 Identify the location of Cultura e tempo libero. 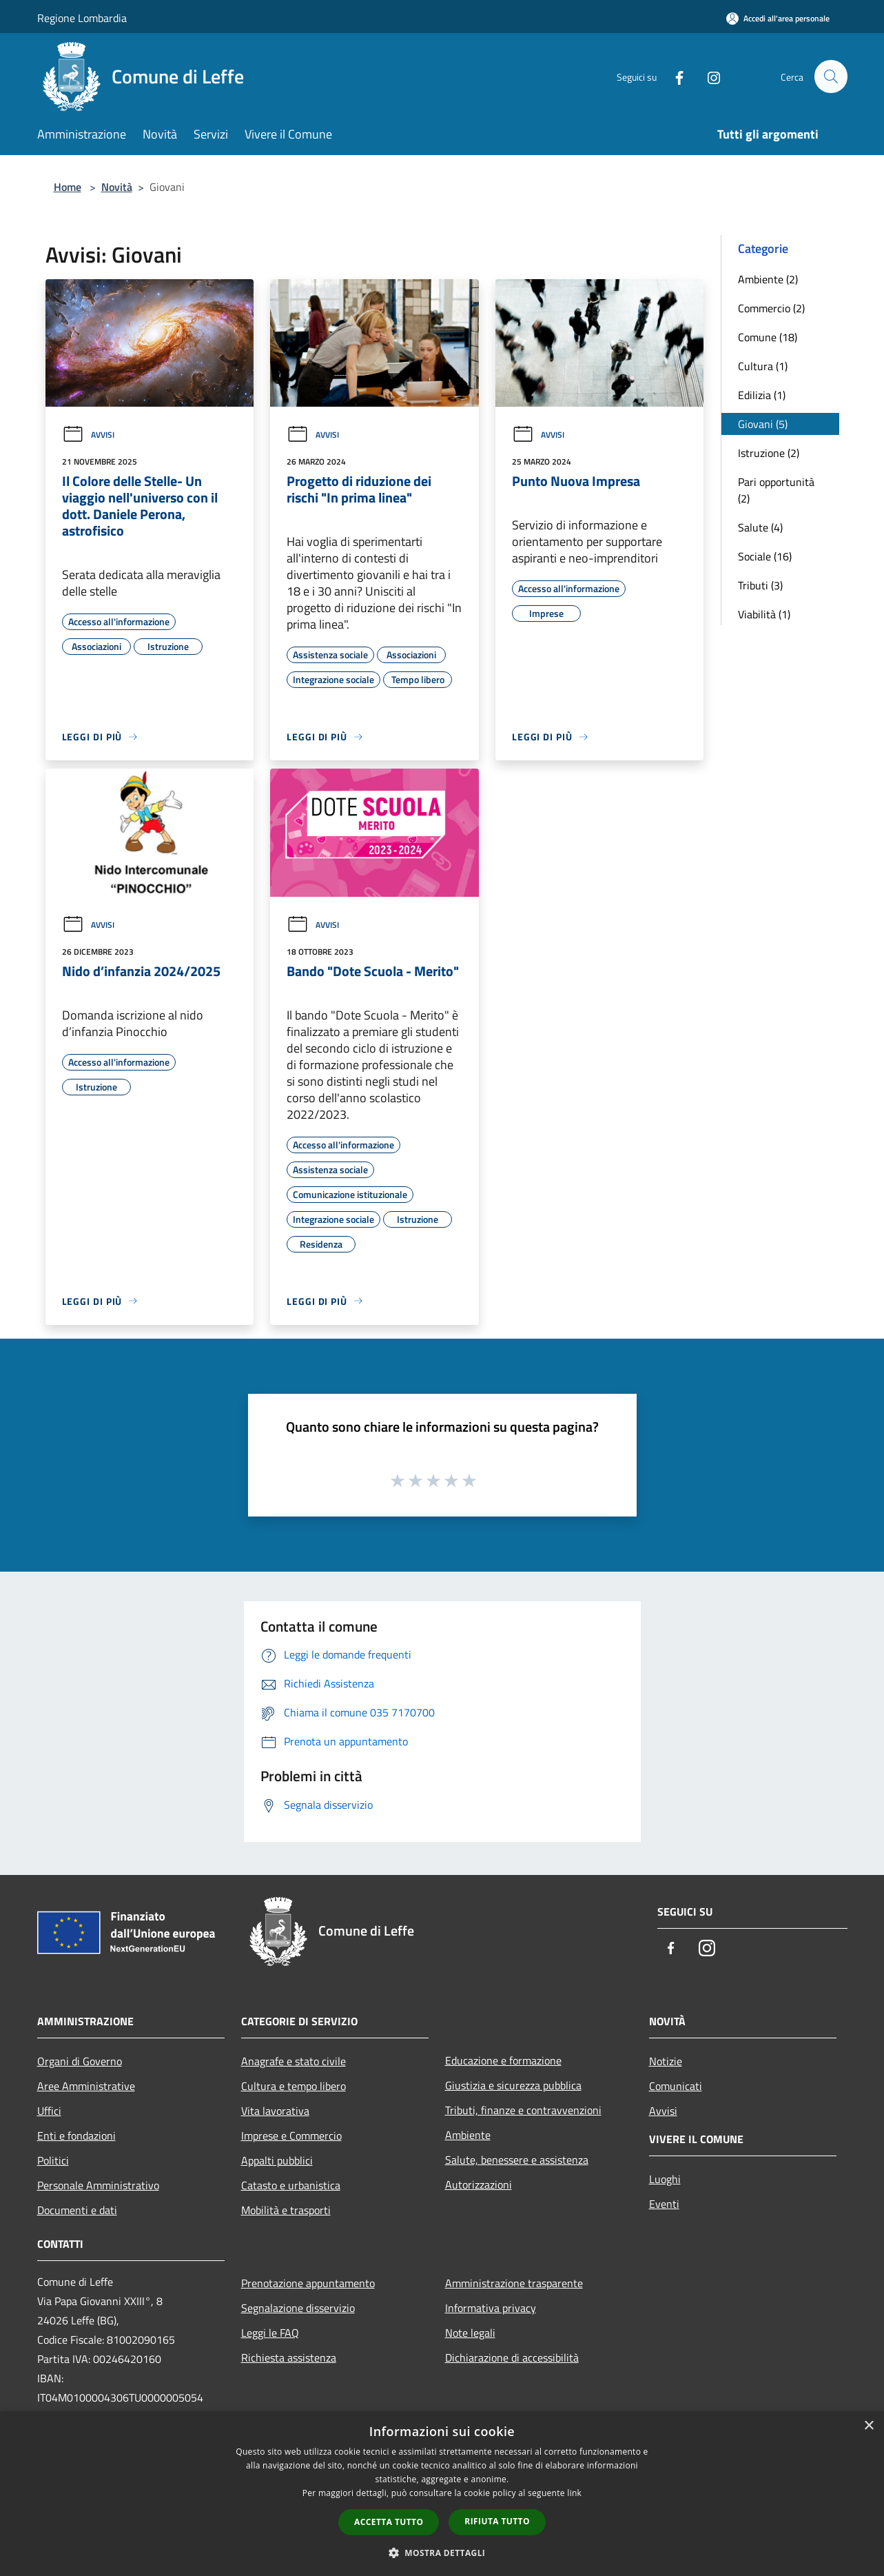
(293, 2086).